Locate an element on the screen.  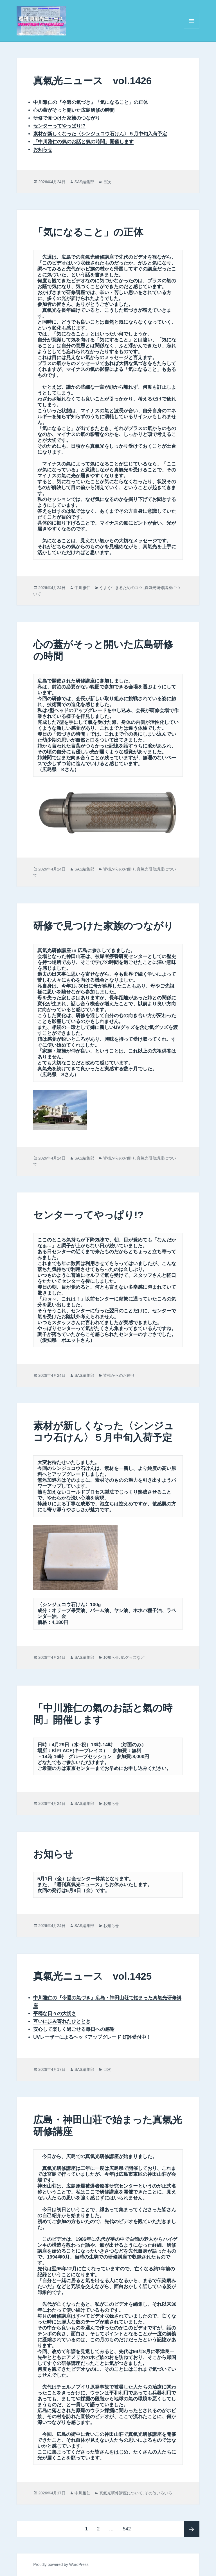
研修で見つけた家族のつながり is located at coordinates (103, 925).